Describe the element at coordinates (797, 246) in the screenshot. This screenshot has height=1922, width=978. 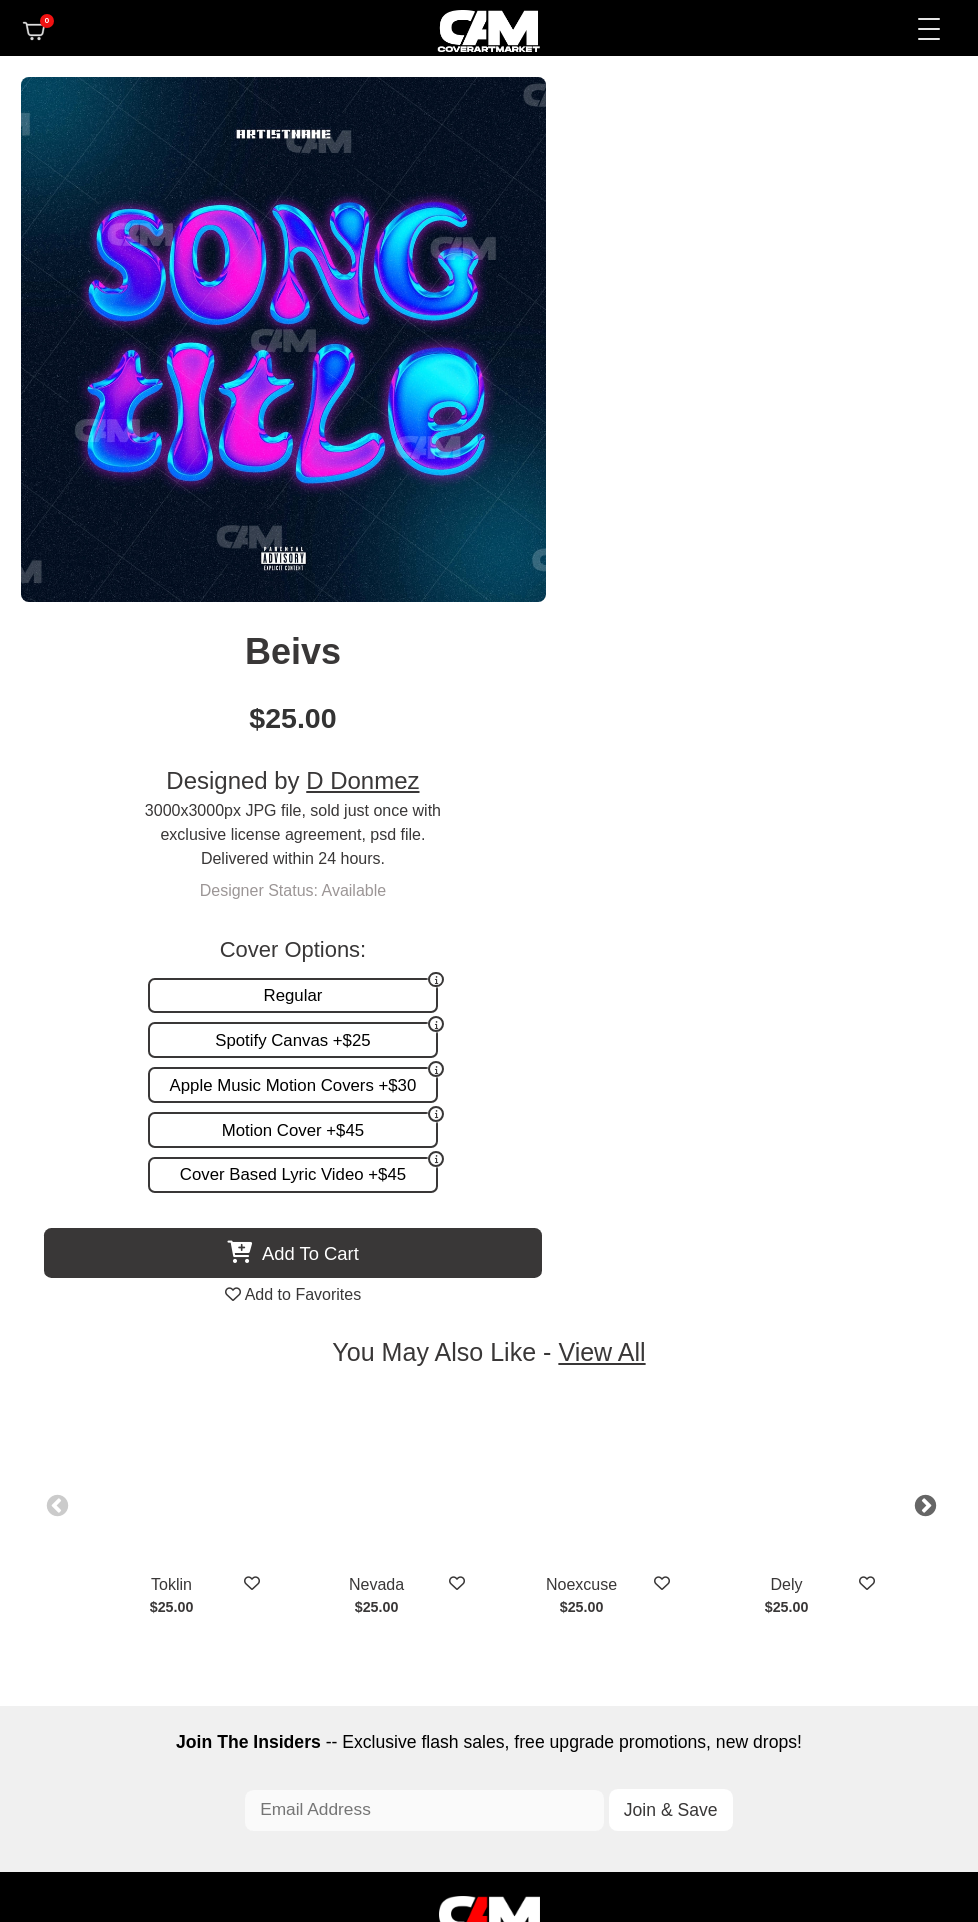
I see `D Donmez` at that location.